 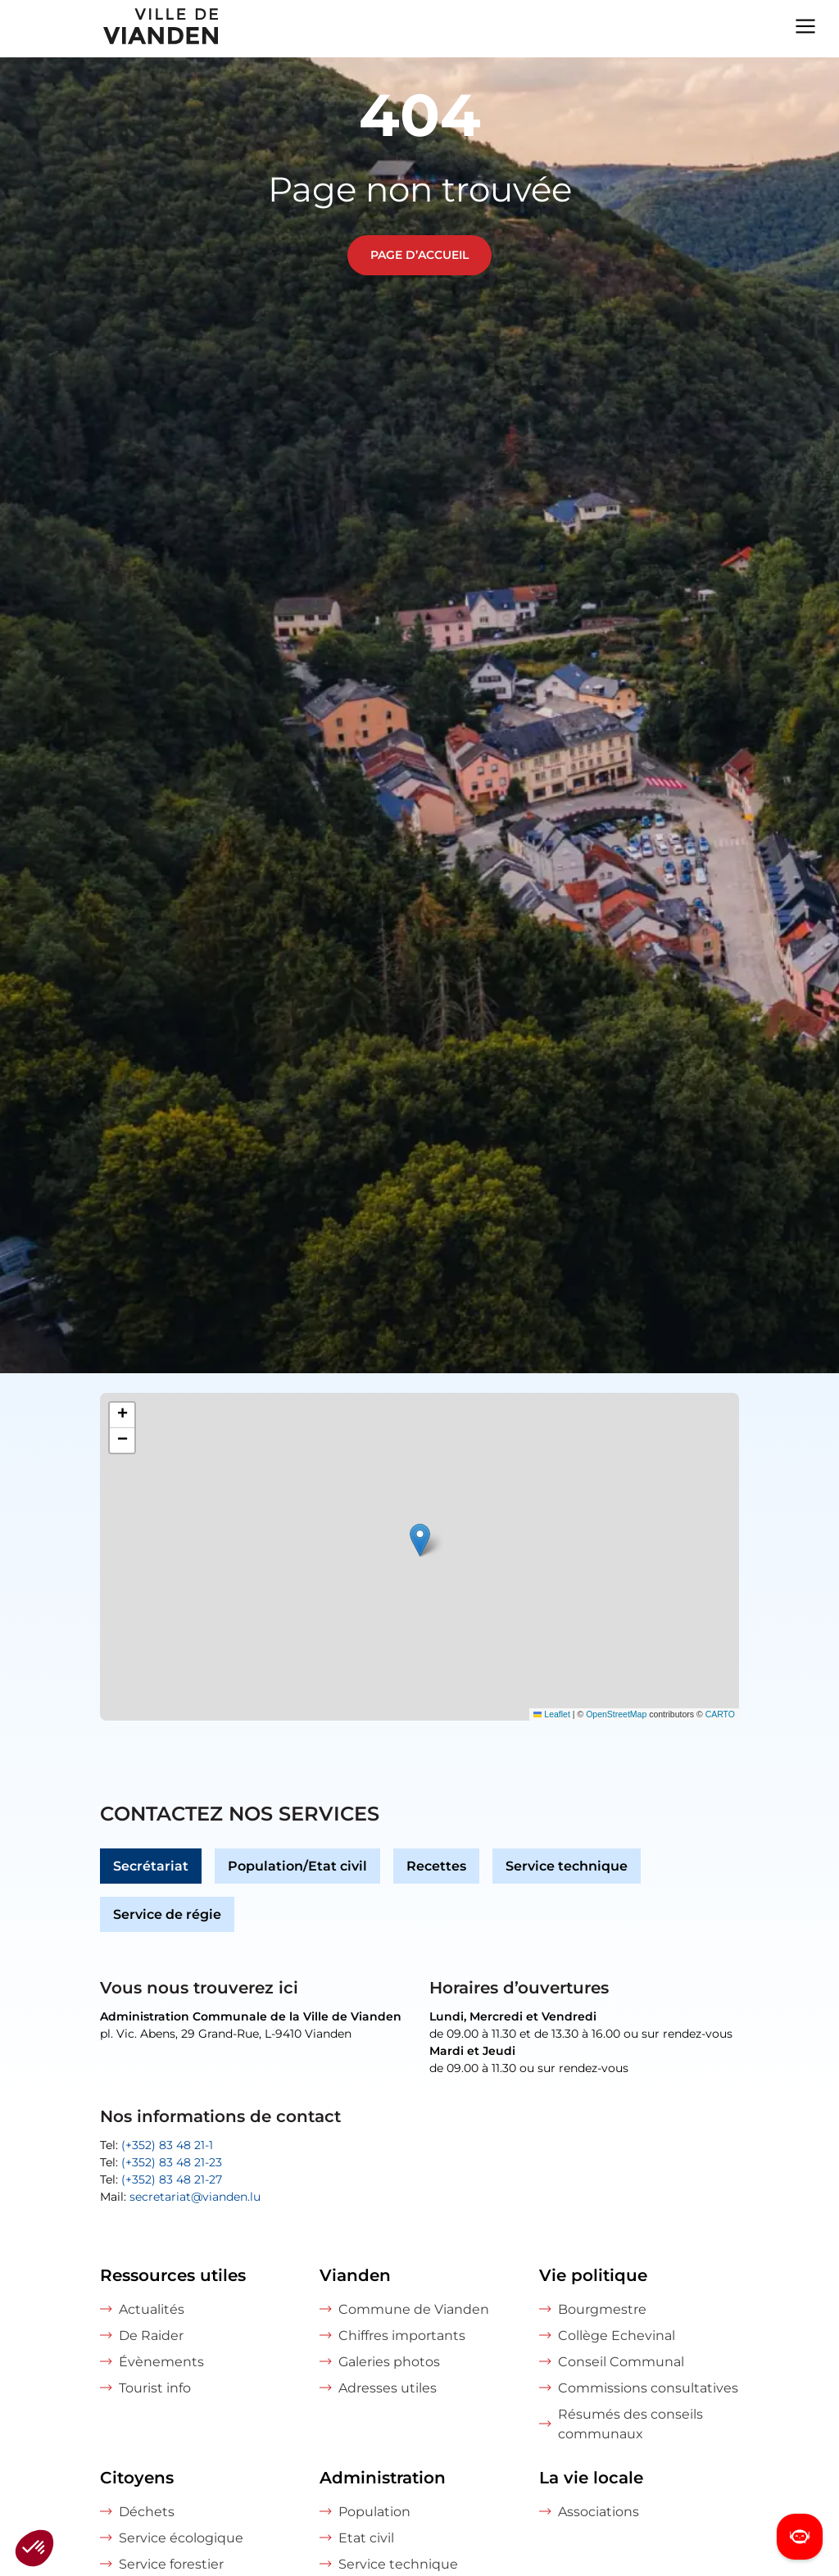 I want to click on Tel:, so click(x=156, y=2145).